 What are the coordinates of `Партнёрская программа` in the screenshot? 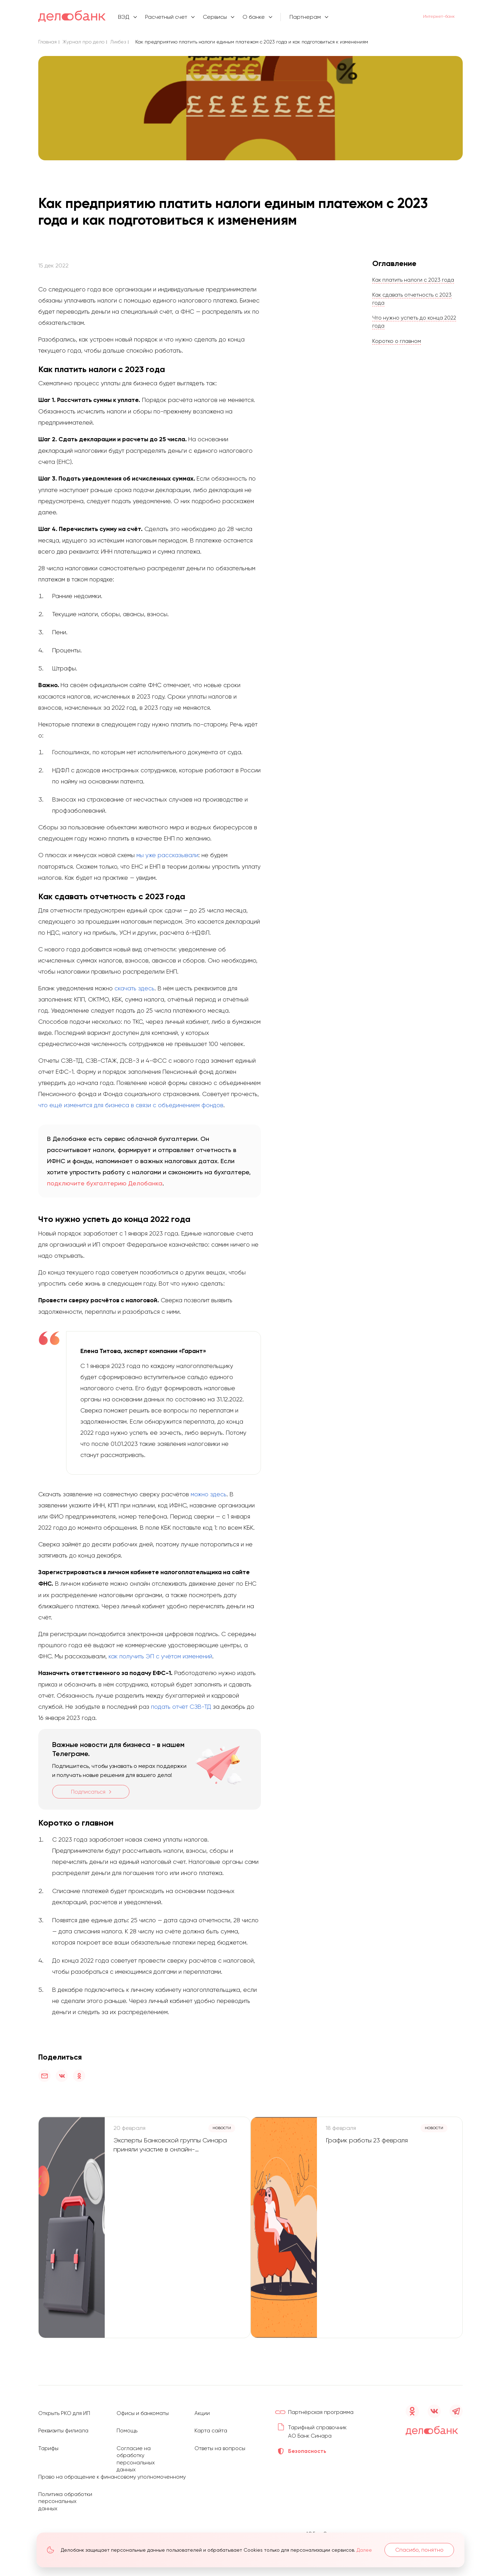 It's located at (322, 2407).